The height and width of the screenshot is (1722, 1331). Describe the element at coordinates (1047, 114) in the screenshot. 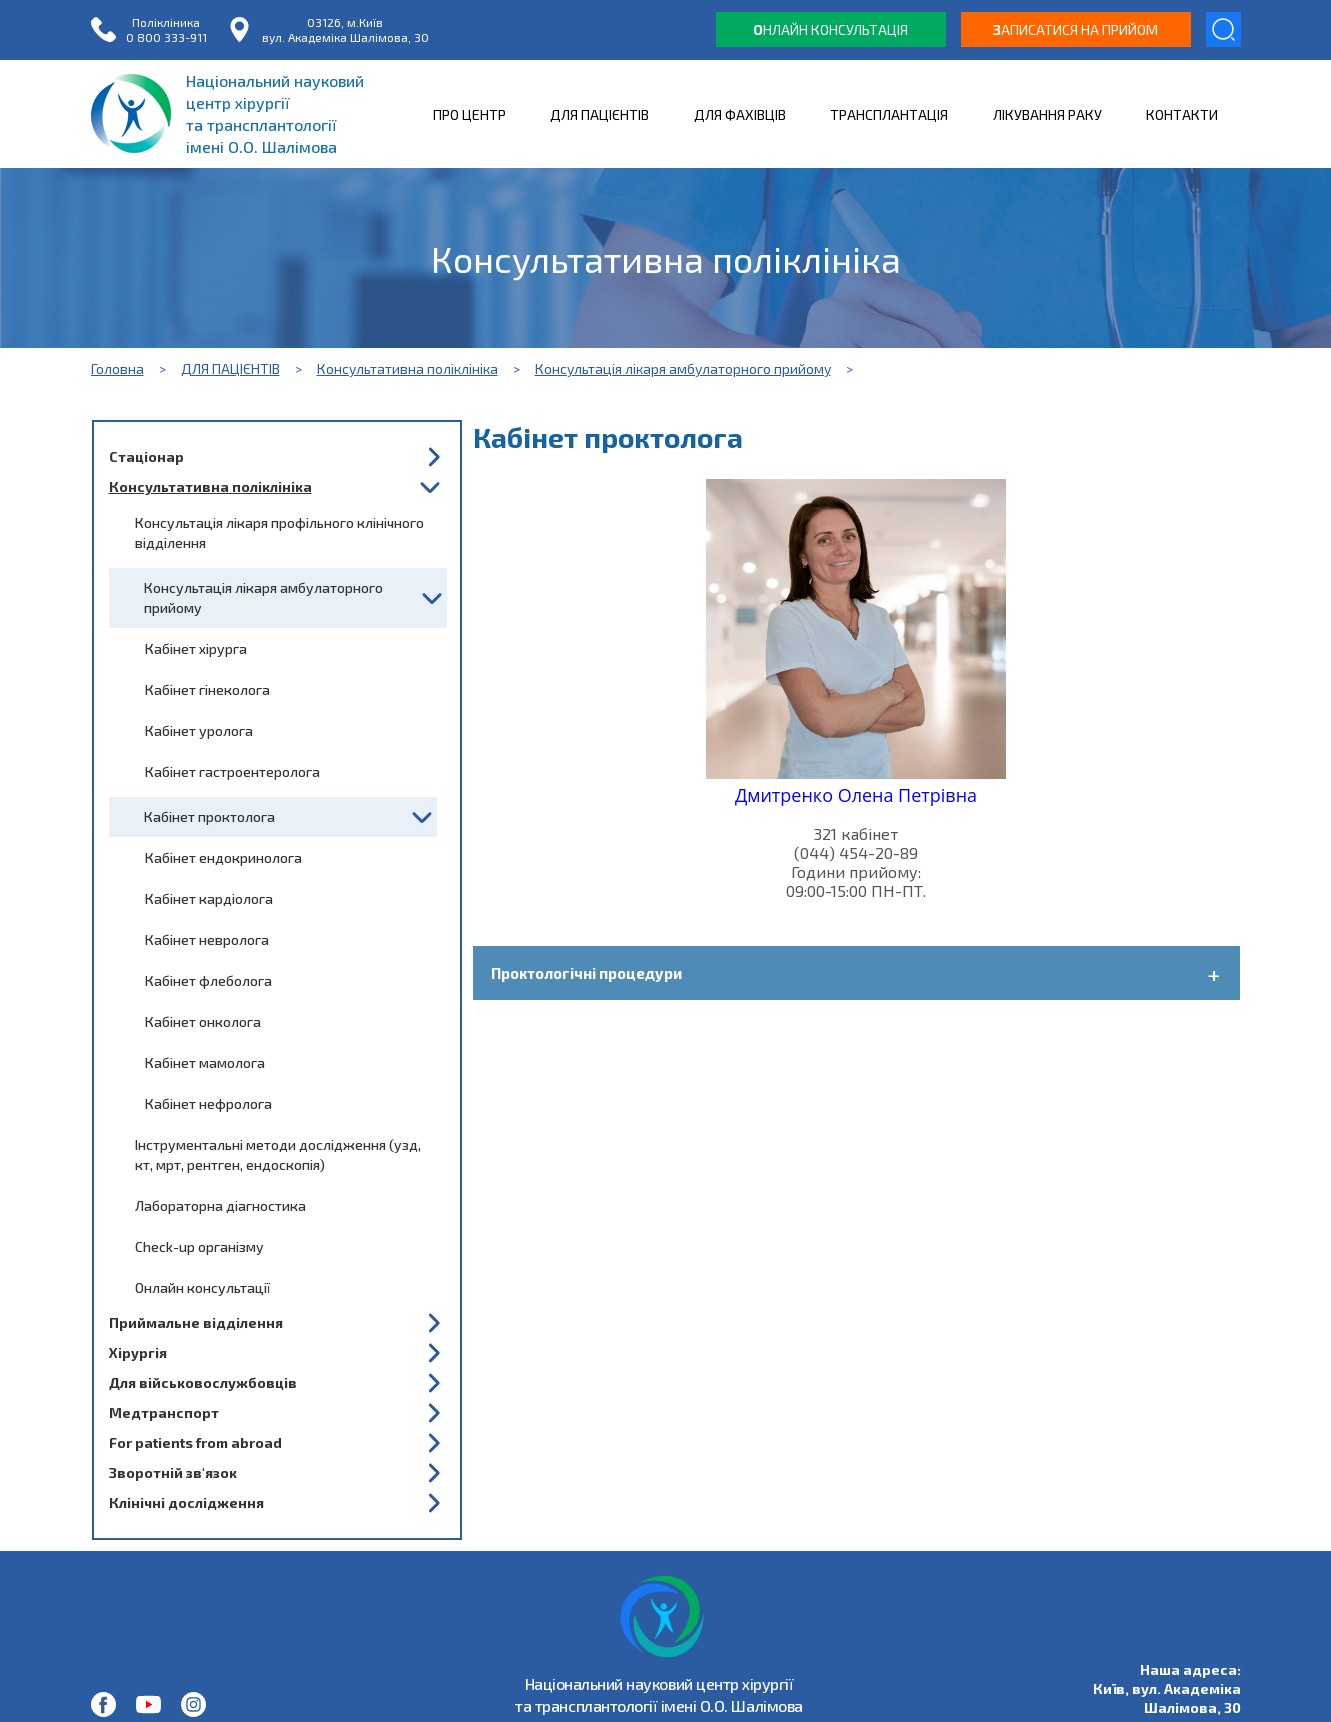

I see `ЛІКУВАННЯ РАКУ` at that location.